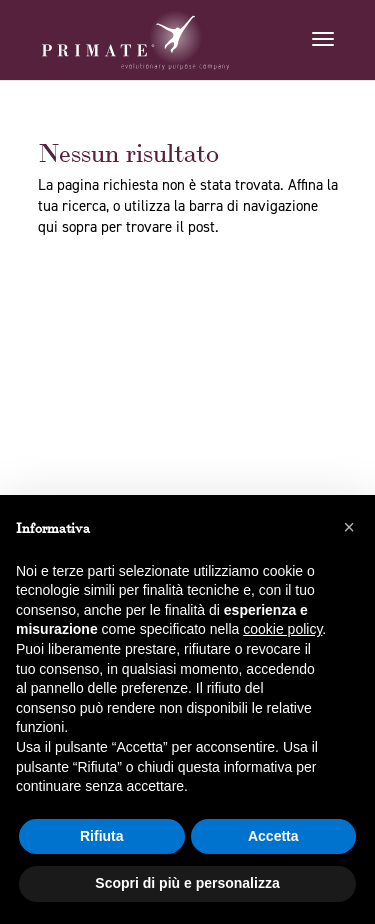 This screenshot has height=924, width=375. I want to click on cookie policy [button], so click(282, 629).